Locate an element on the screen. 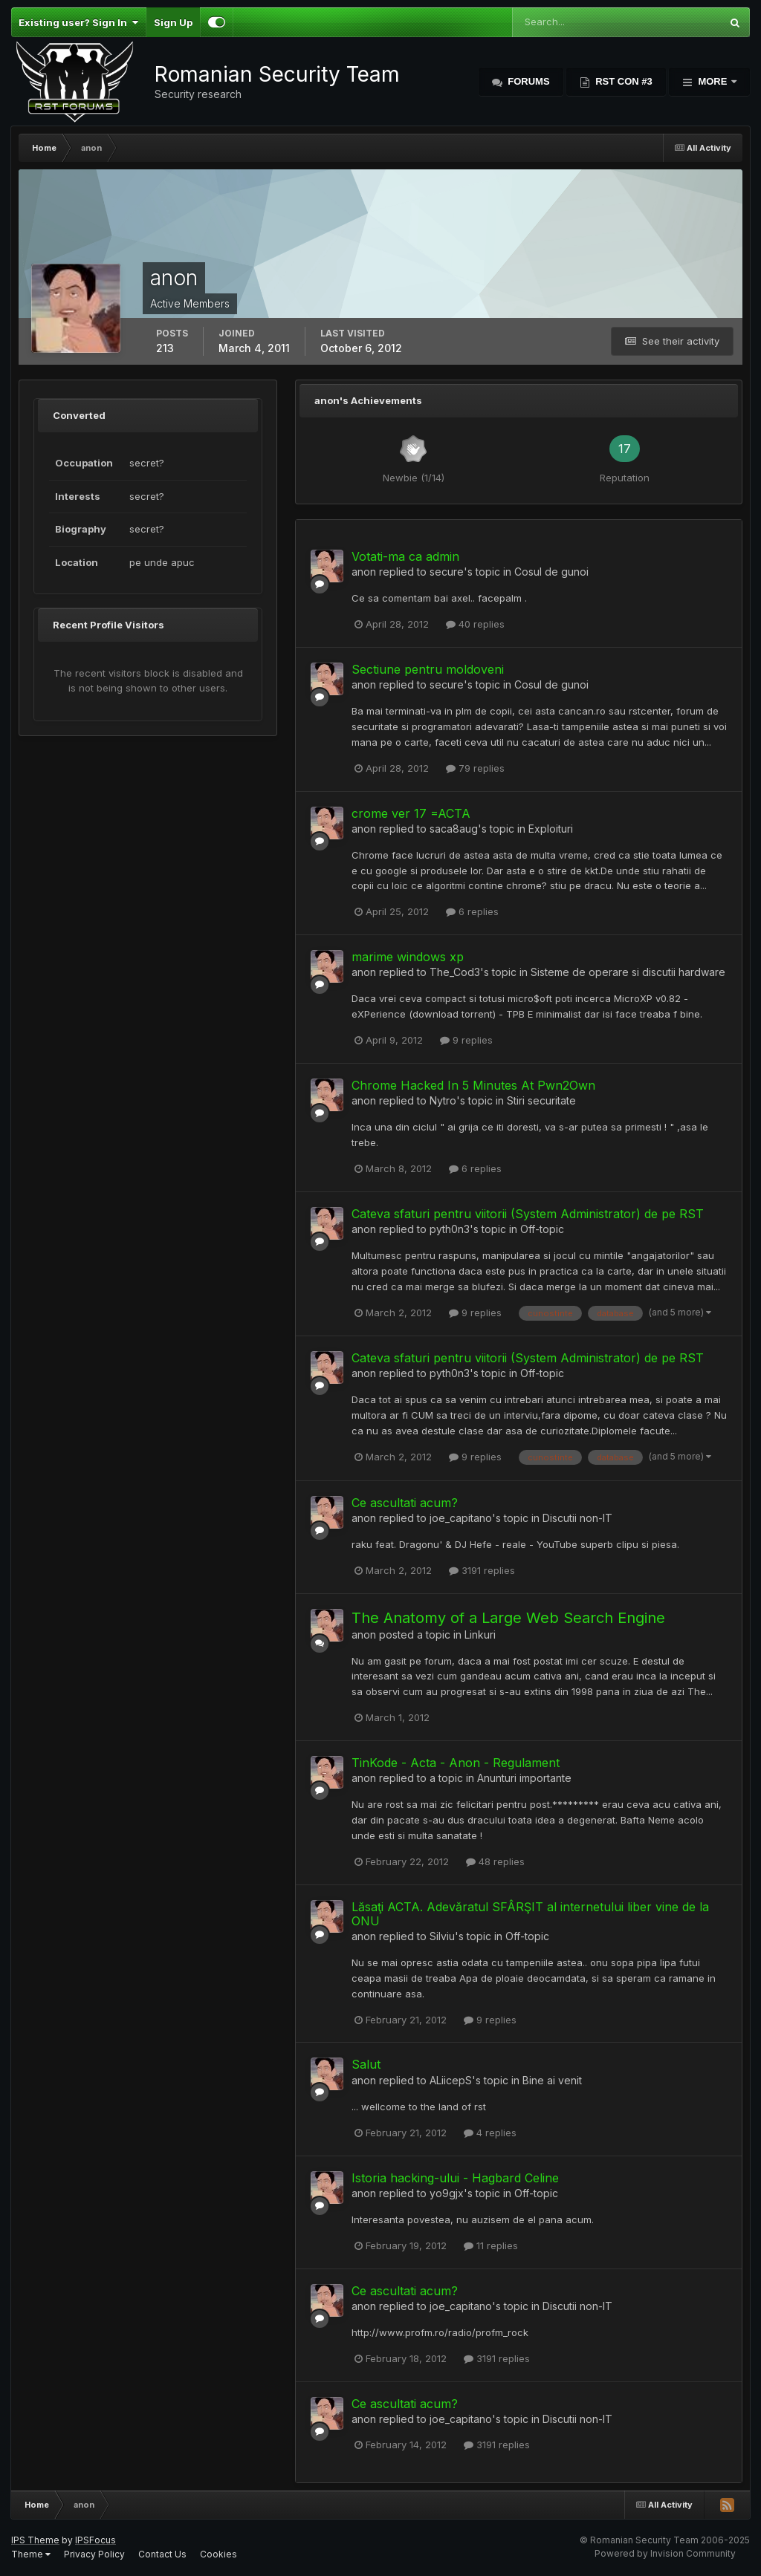 Image resolution: width=761 pixels, height=2576 pixels. 48 replies is located at coordinates (495, 1861).